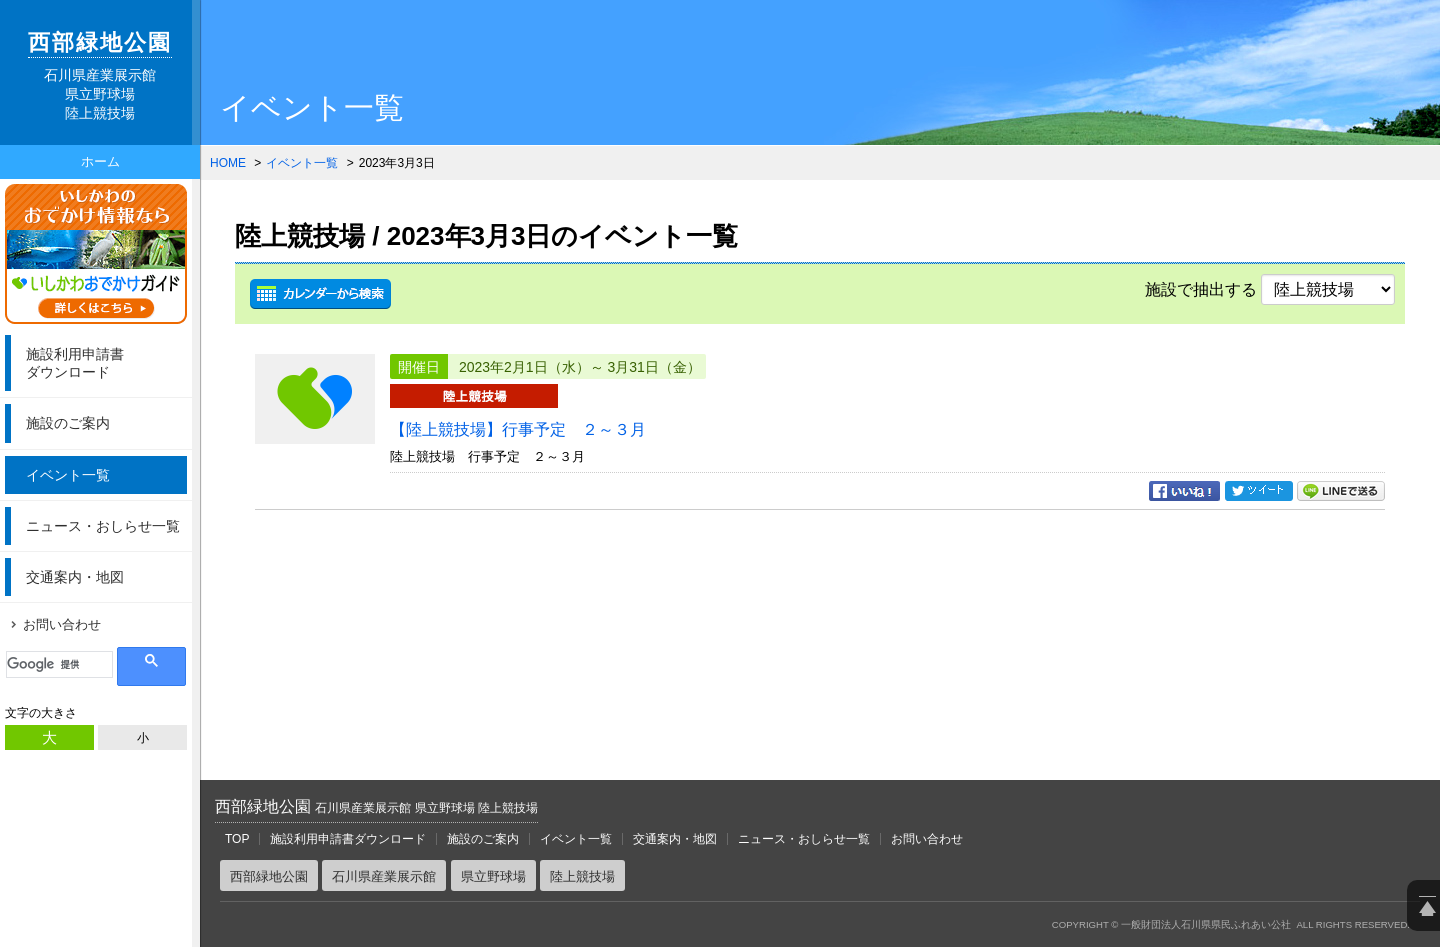 Image resolution: width=1440 pixels, height=947 pixels. I want to click on 石川県産業展示館, so click(384, 876).